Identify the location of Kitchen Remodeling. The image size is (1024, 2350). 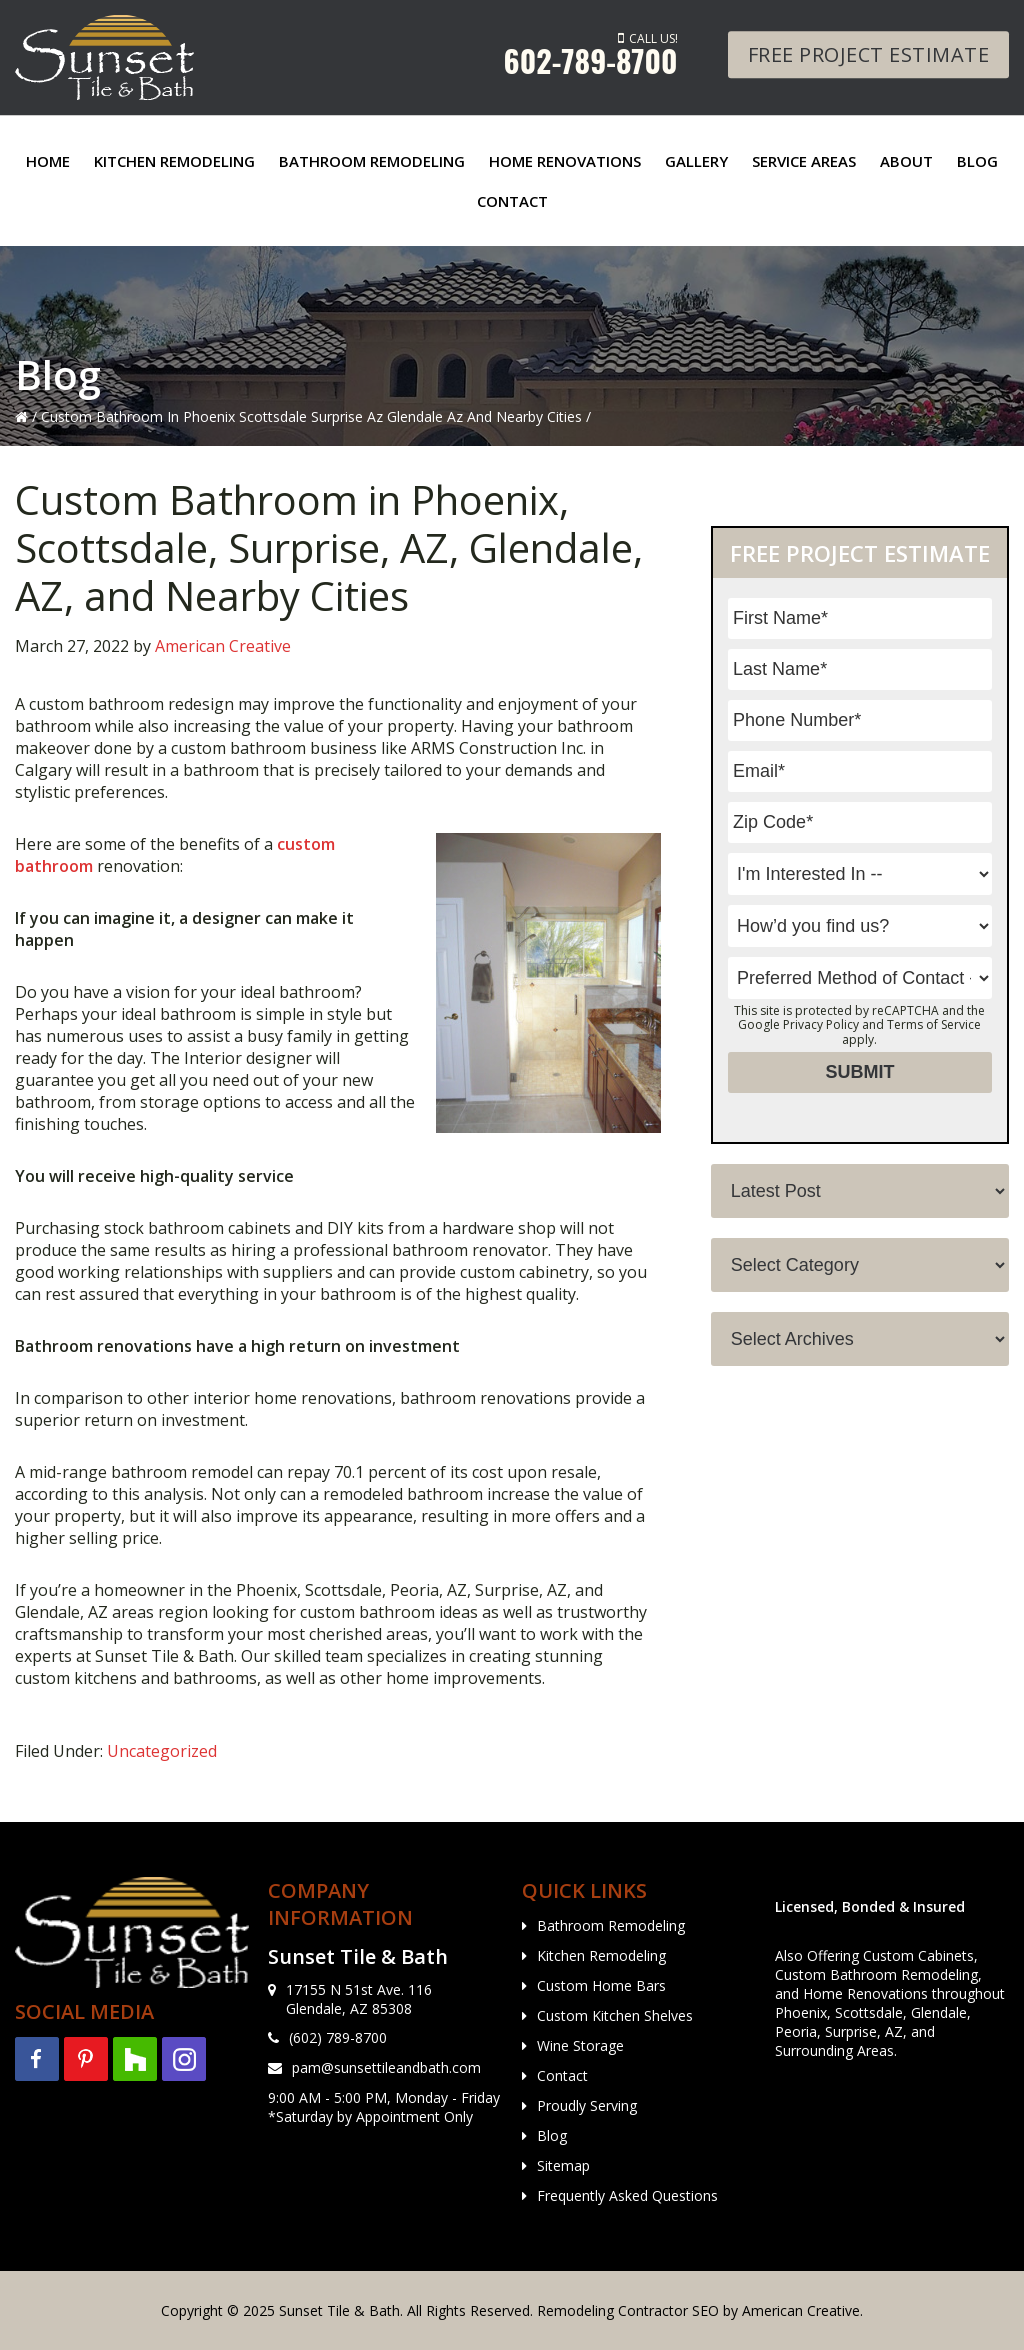
(601, 1955).